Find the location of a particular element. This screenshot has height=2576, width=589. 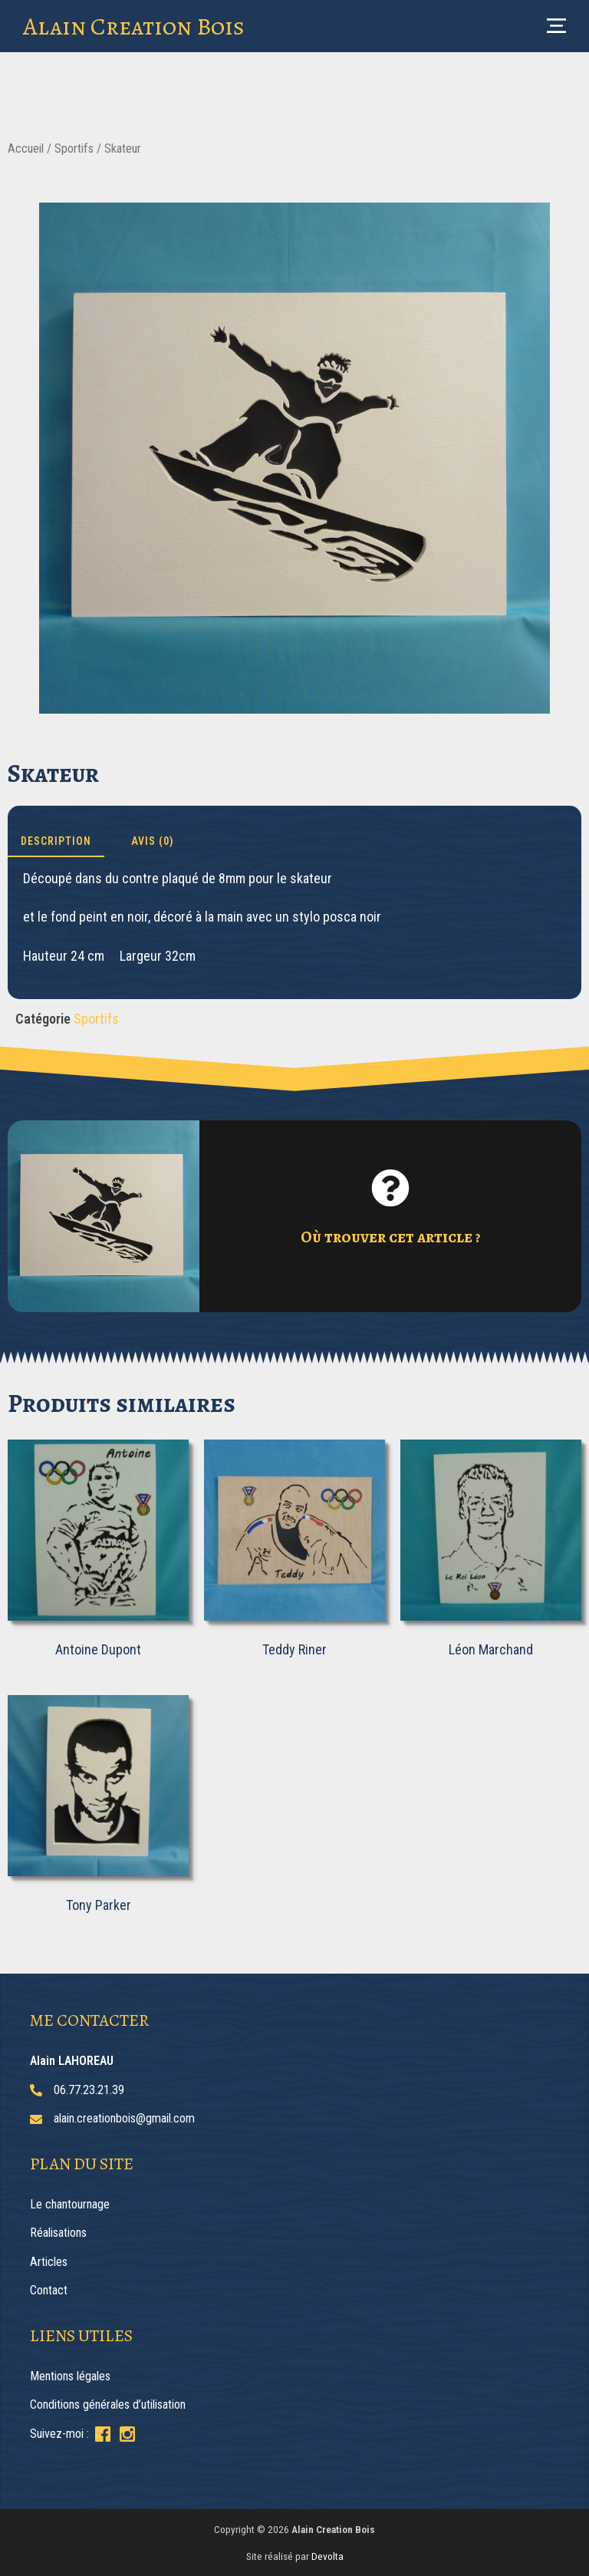

Réalisations is located at coordinates (58, 2232).